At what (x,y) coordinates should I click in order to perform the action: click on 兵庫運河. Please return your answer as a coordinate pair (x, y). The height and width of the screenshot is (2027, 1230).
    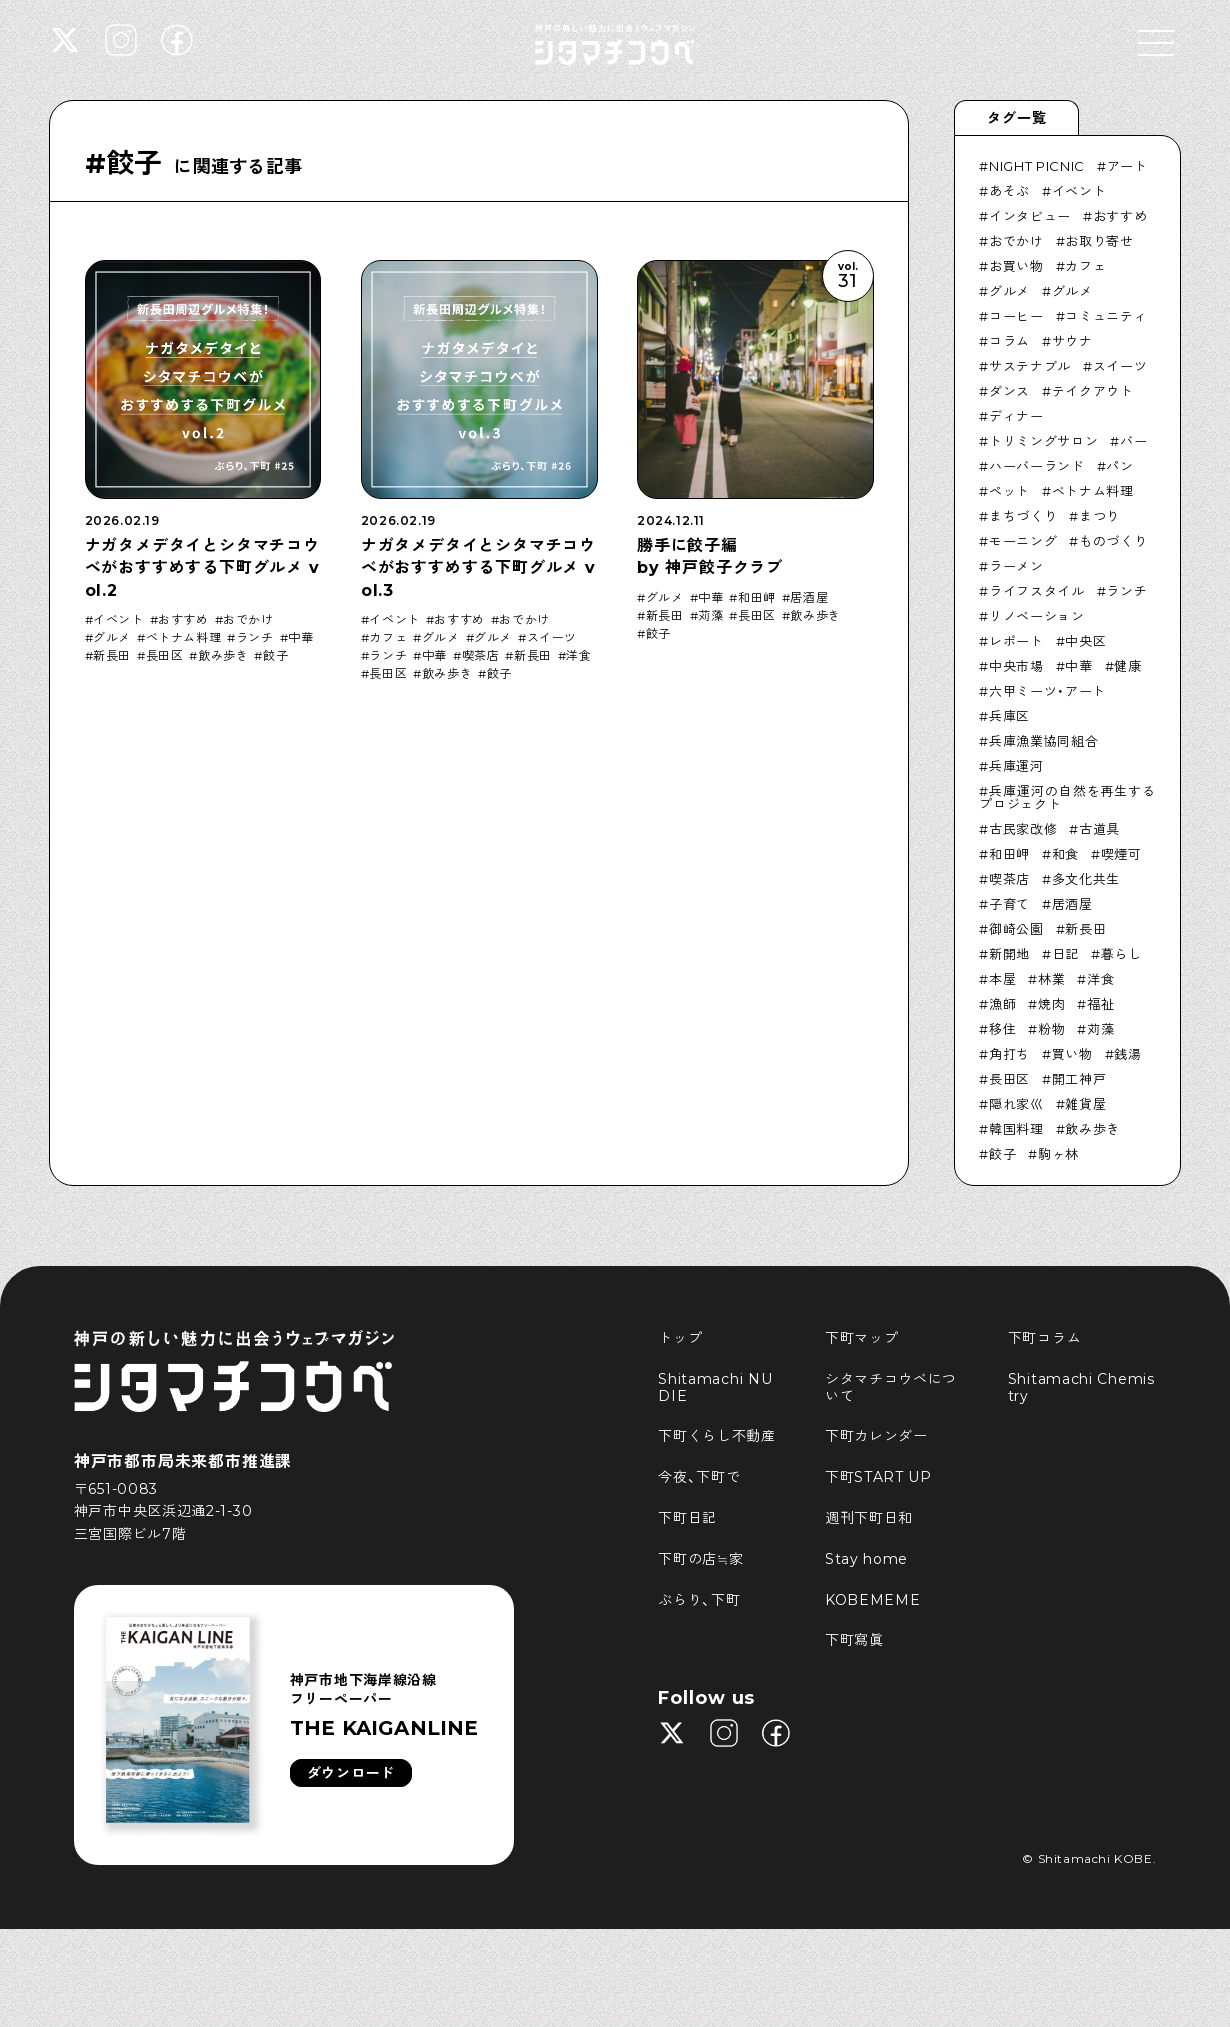
    Looking at the image, I should click on (1016, 766).